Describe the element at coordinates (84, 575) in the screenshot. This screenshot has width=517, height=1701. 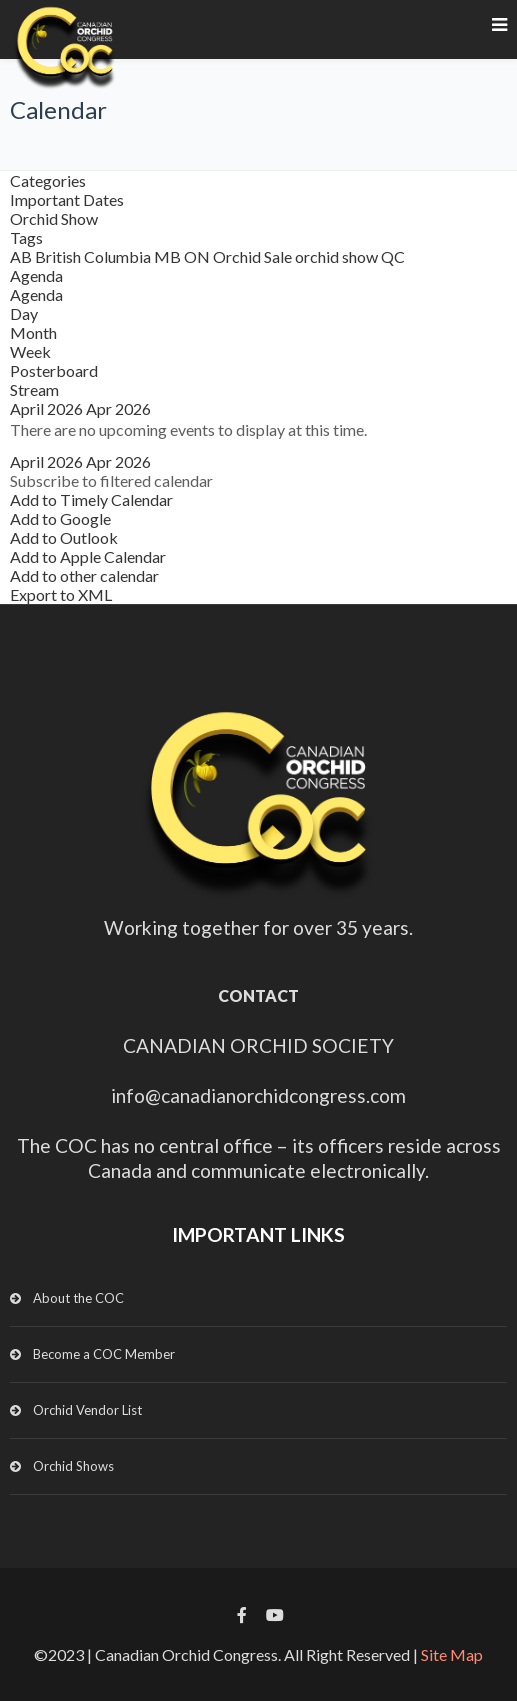
I see `Add to other calendar` at that location.